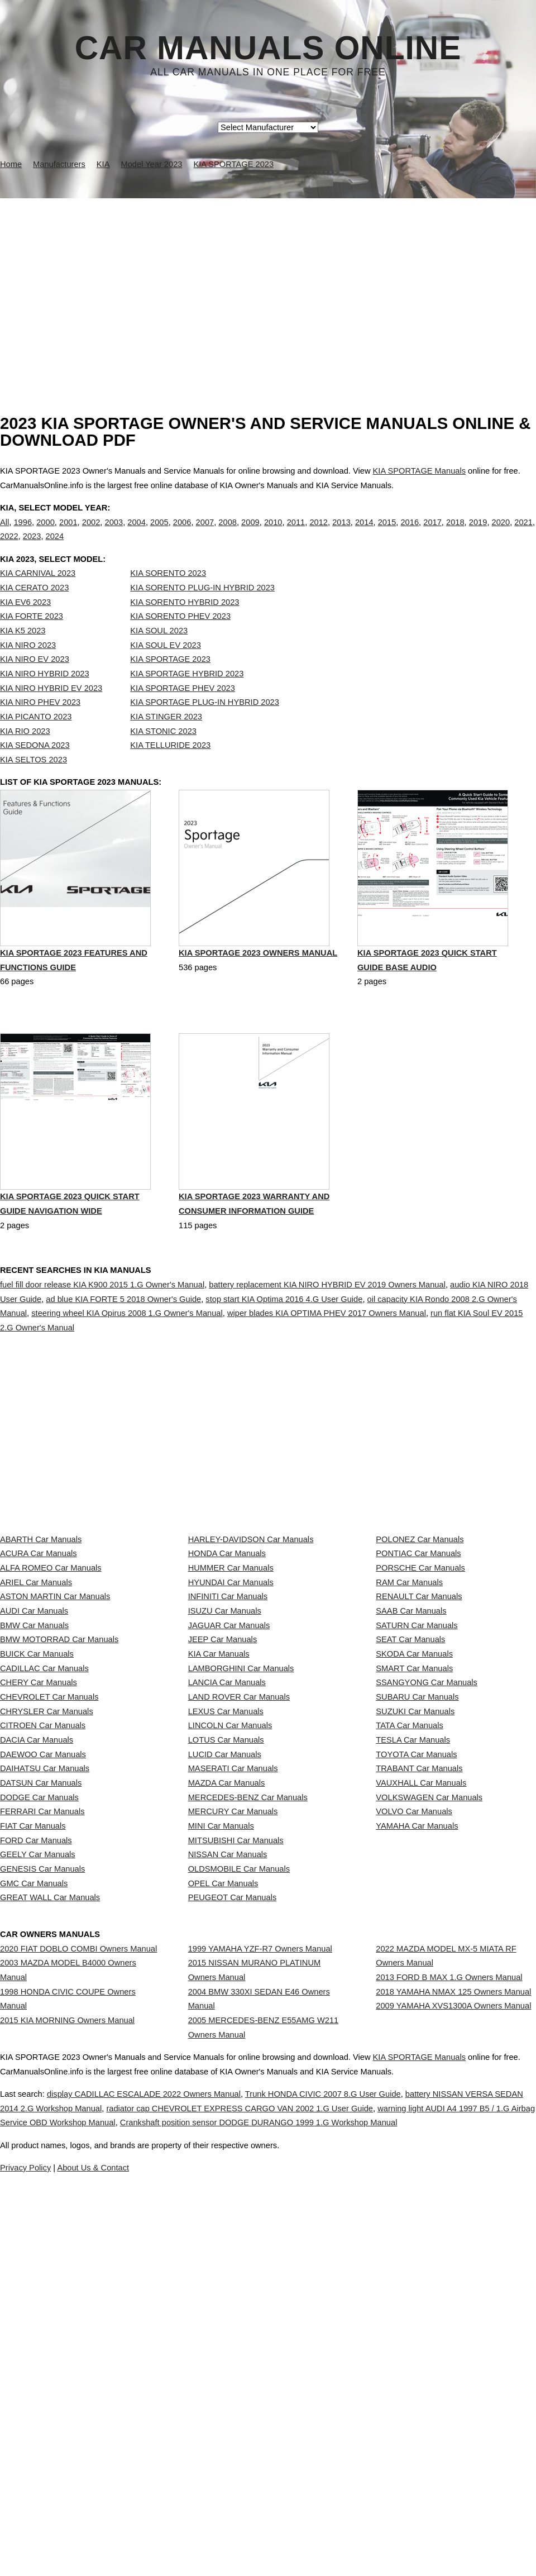 This screenshot has width=536, height=2576. I want to click on ad blue KIA FORTE 5 2018 Owner's Guide, so click(123, 1348).